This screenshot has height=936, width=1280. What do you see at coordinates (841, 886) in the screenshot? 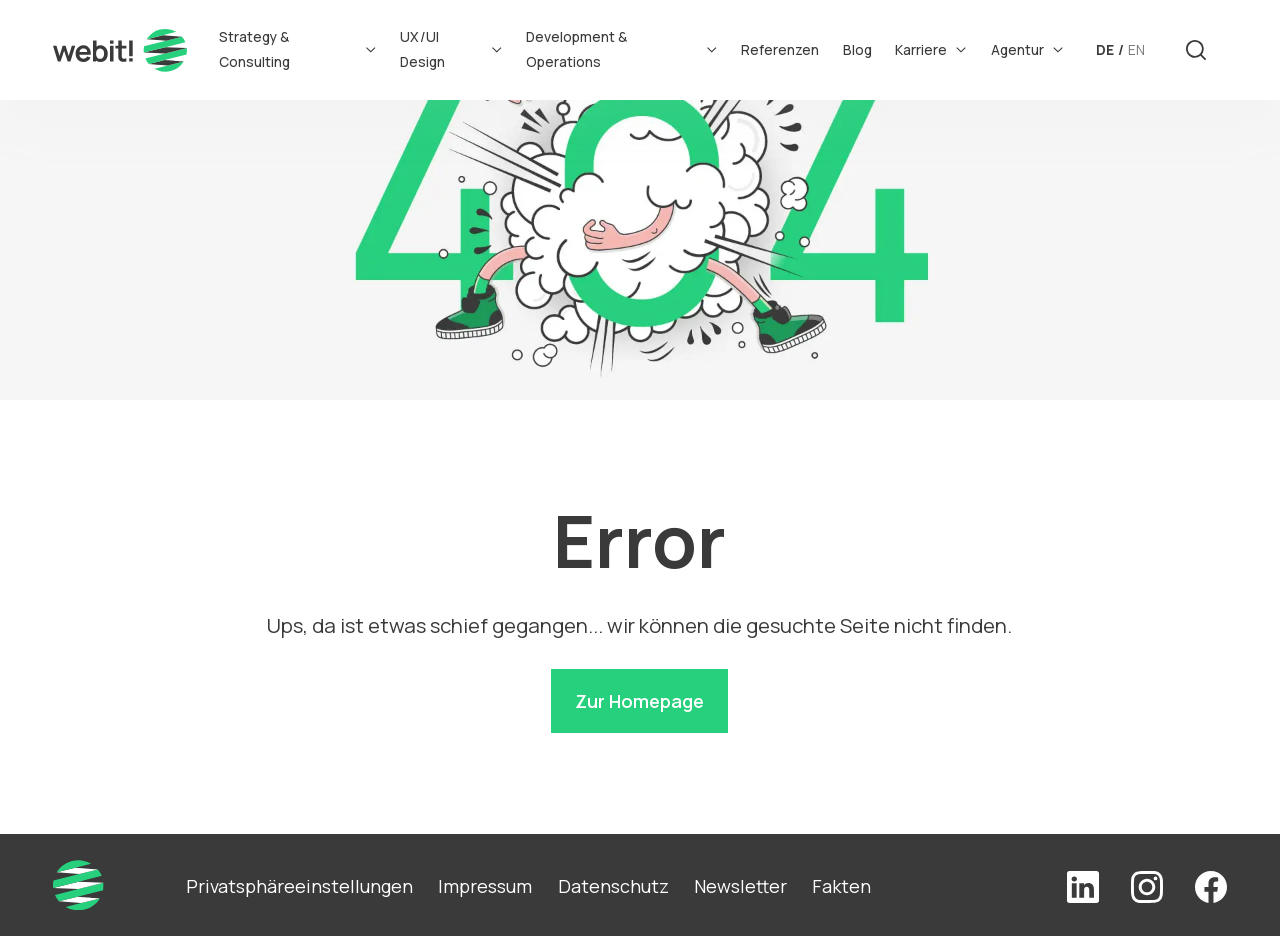
I see `Fakten` at bounding box center [841, 886].